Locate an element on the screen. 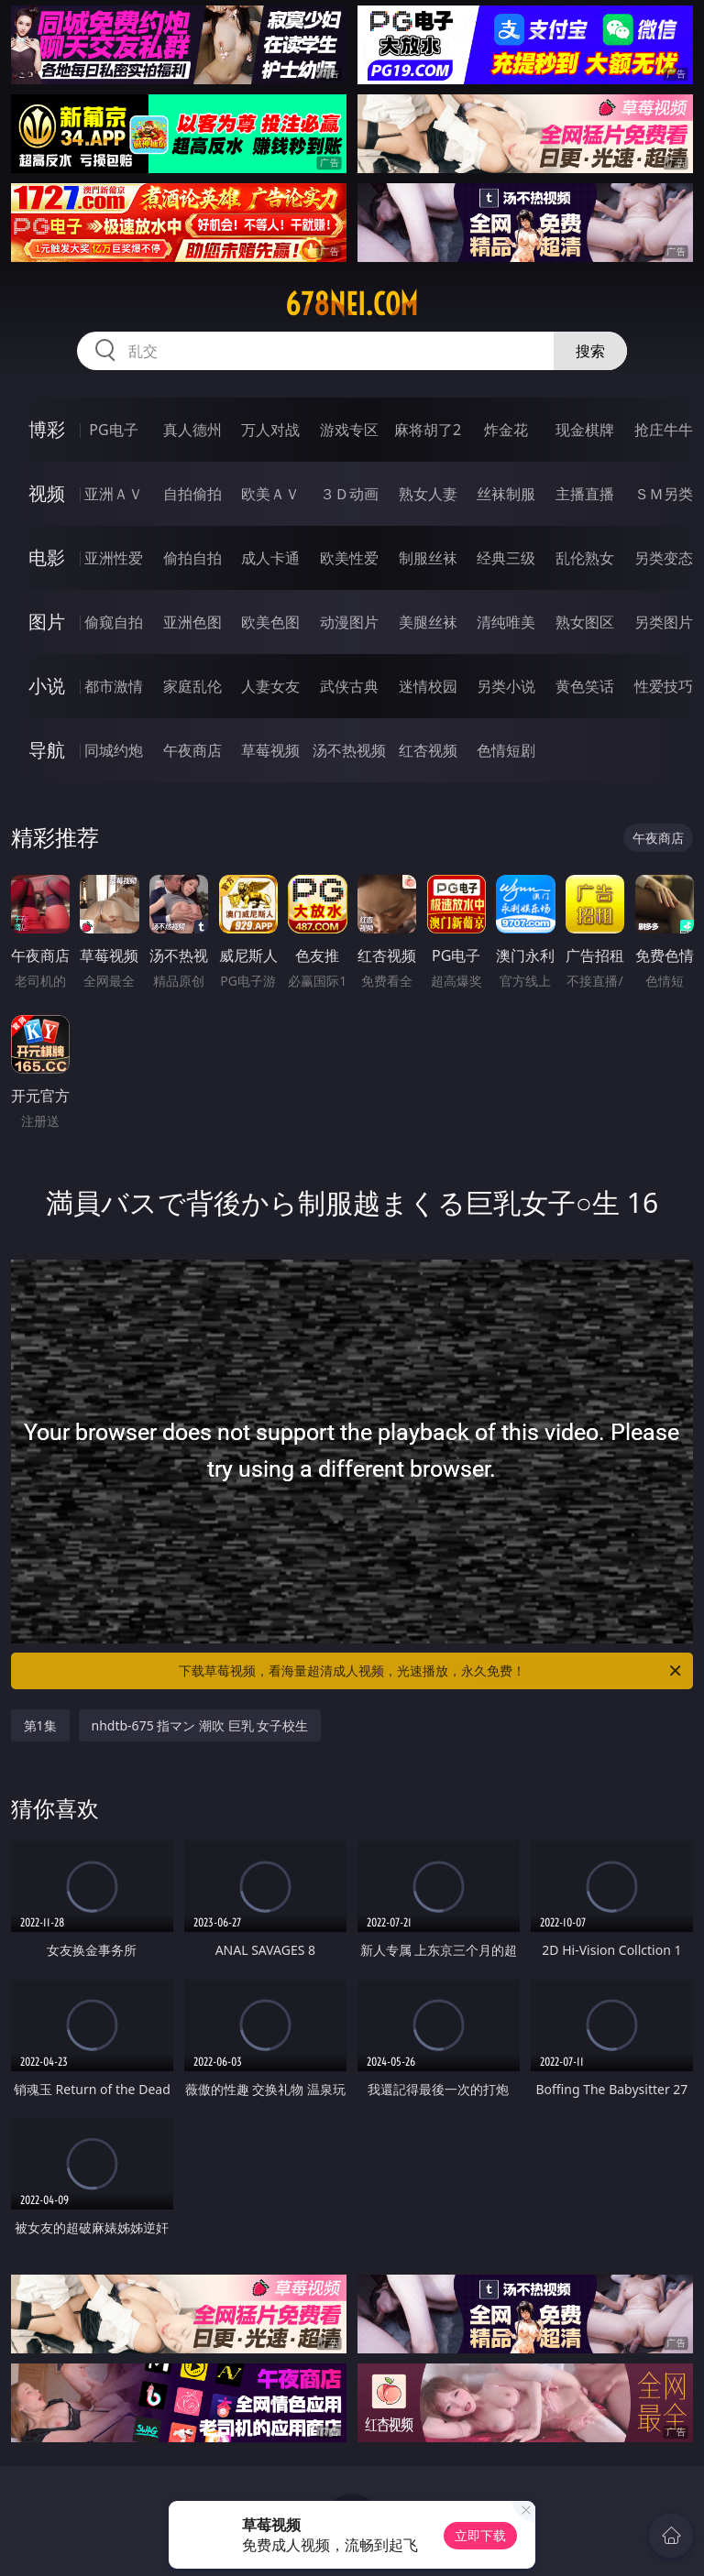 This screenshot has height=2576, width=704. 欧美性爱 is located at coordinates (349, 558).